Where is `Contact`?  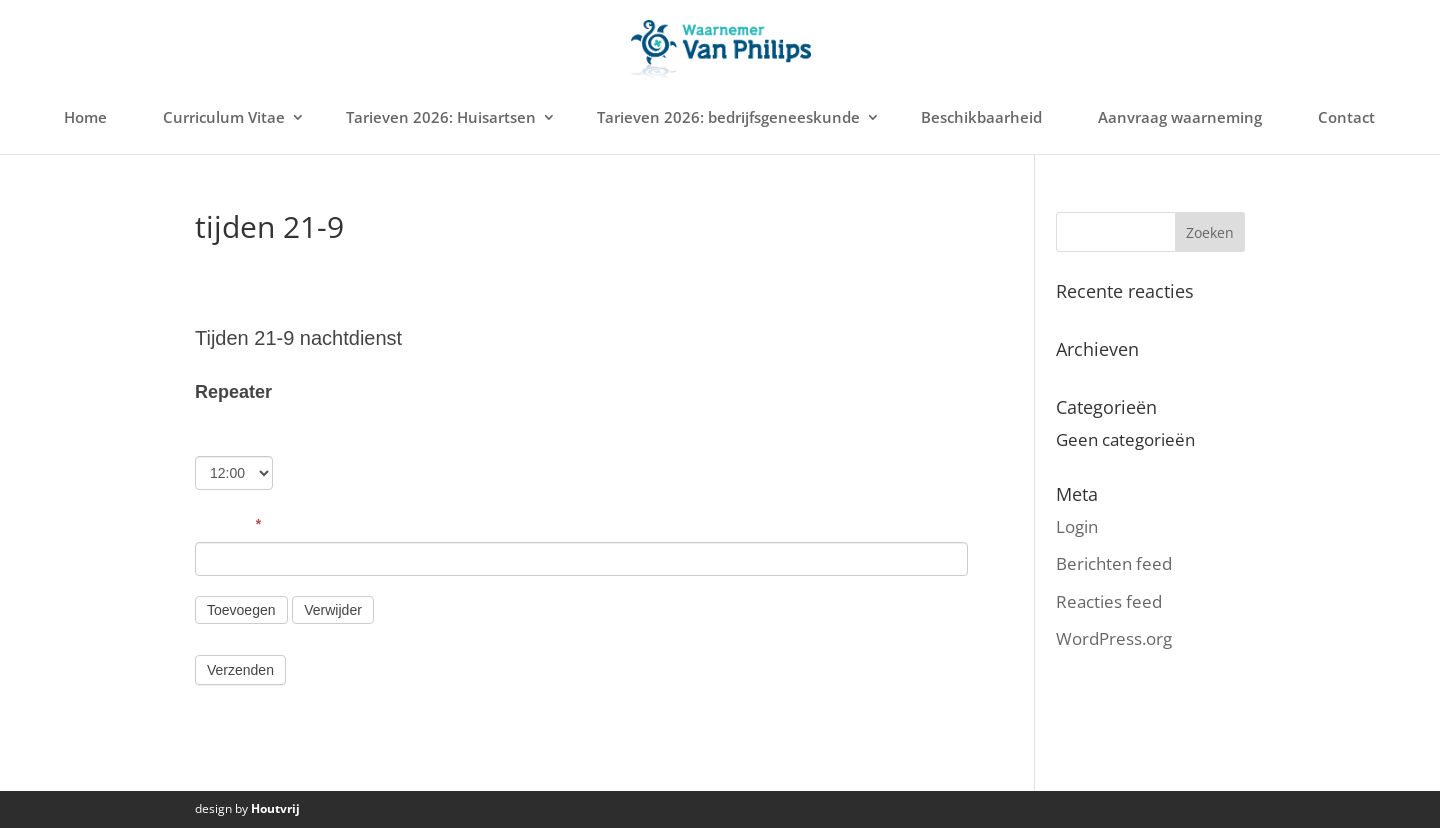 Contact is located at coordinates (1346, 117).